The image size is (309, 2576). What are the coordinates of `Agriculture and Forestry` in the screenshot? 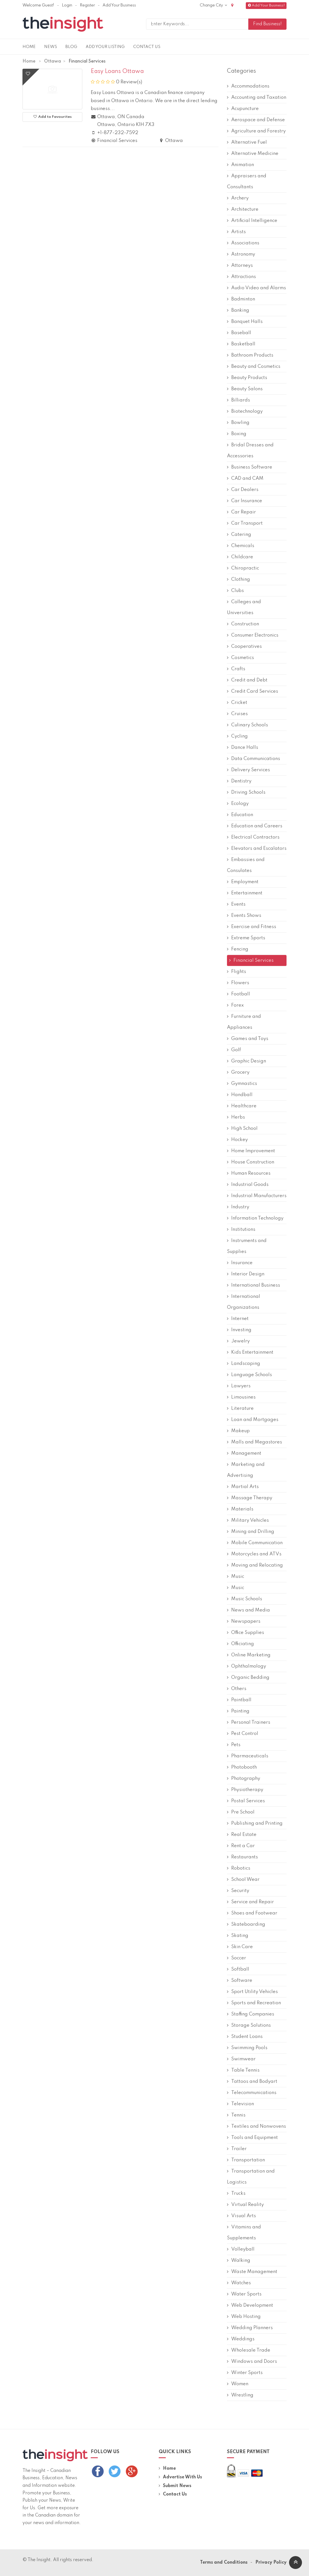 It's located at (256, 131).